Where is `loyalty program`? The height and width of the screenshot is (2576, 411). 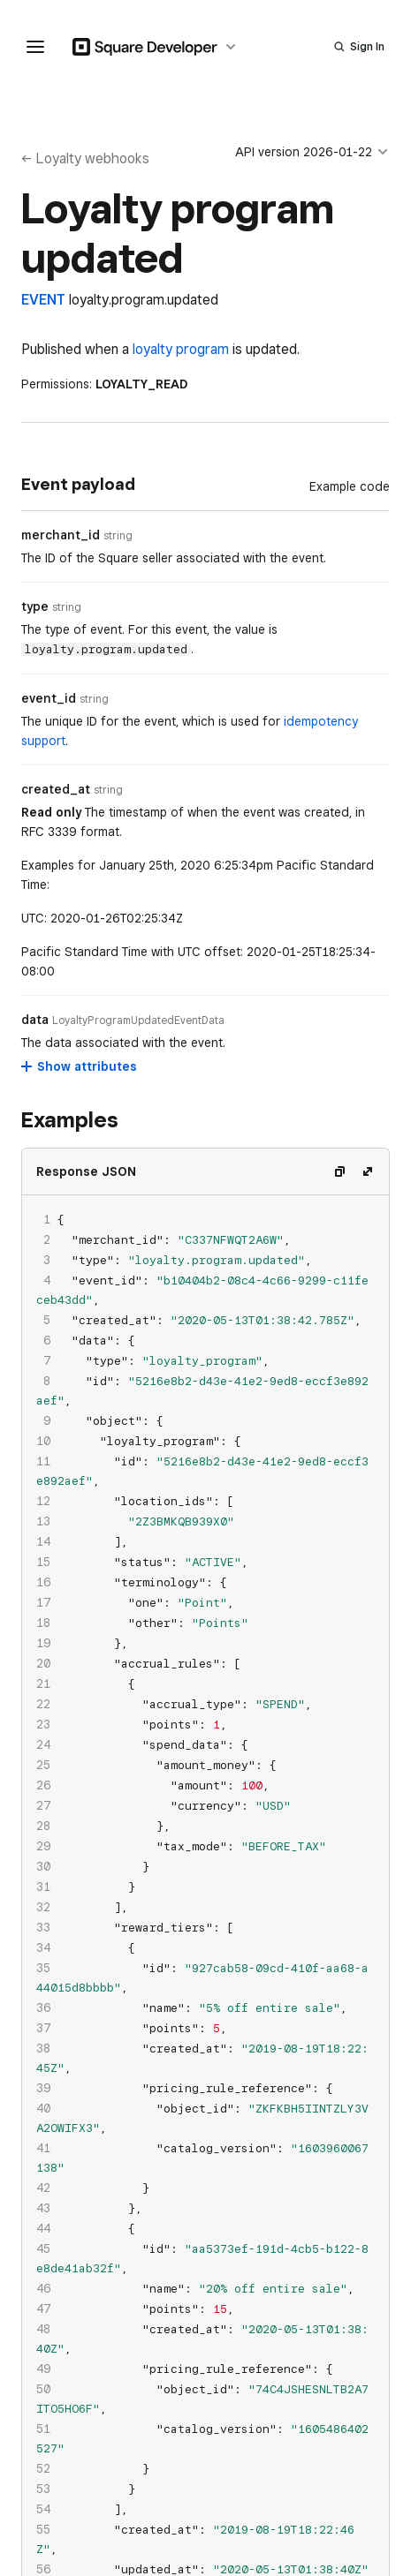 loyalty program is located at coordinates (181, 349).